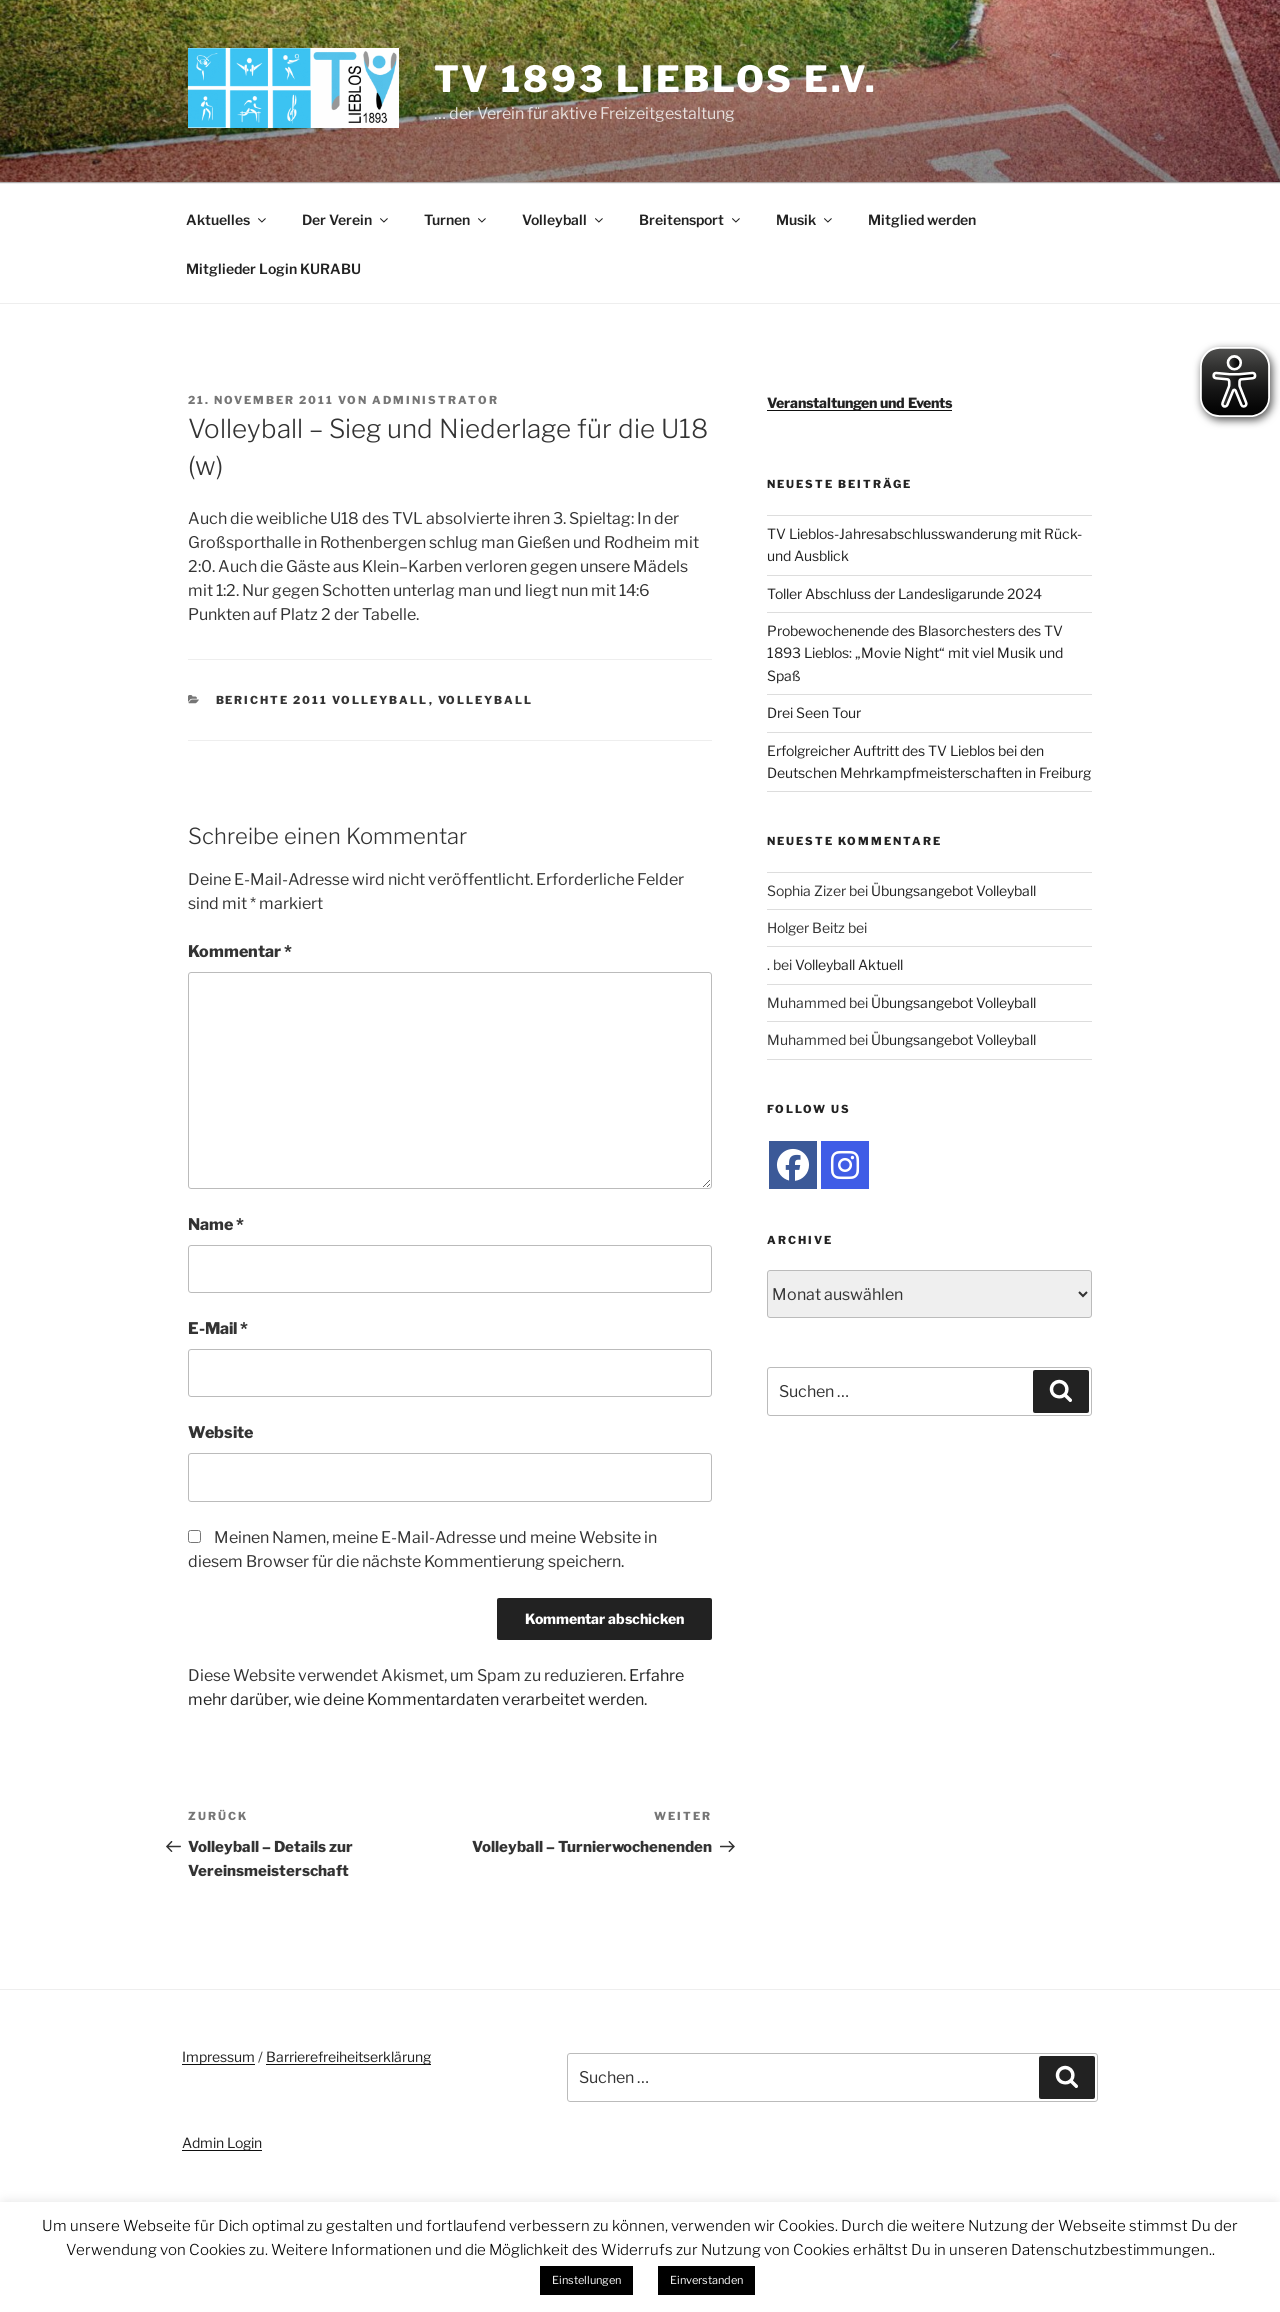 The height and width of the screenshot is (2312, 1280). Describe the element at coordinates (904, 593) in the screenshot. I see `Toller Abschluss der Landesligarunde 2024` at that location.